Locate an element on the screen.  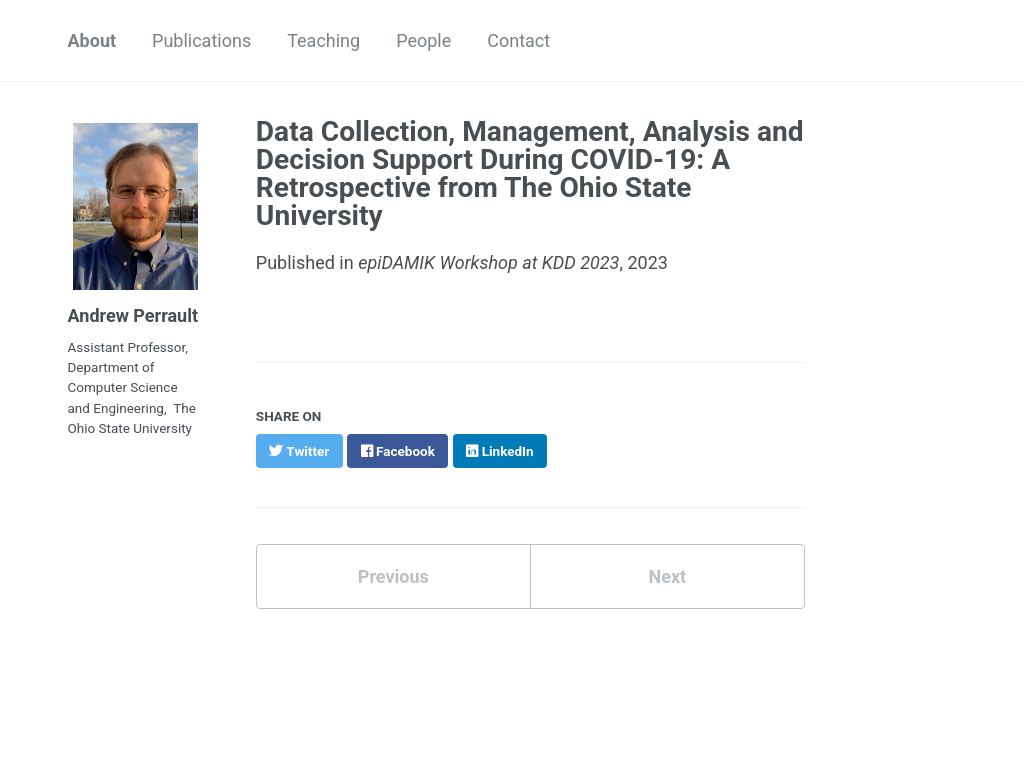
Contact is located at coordinates (518, 40).